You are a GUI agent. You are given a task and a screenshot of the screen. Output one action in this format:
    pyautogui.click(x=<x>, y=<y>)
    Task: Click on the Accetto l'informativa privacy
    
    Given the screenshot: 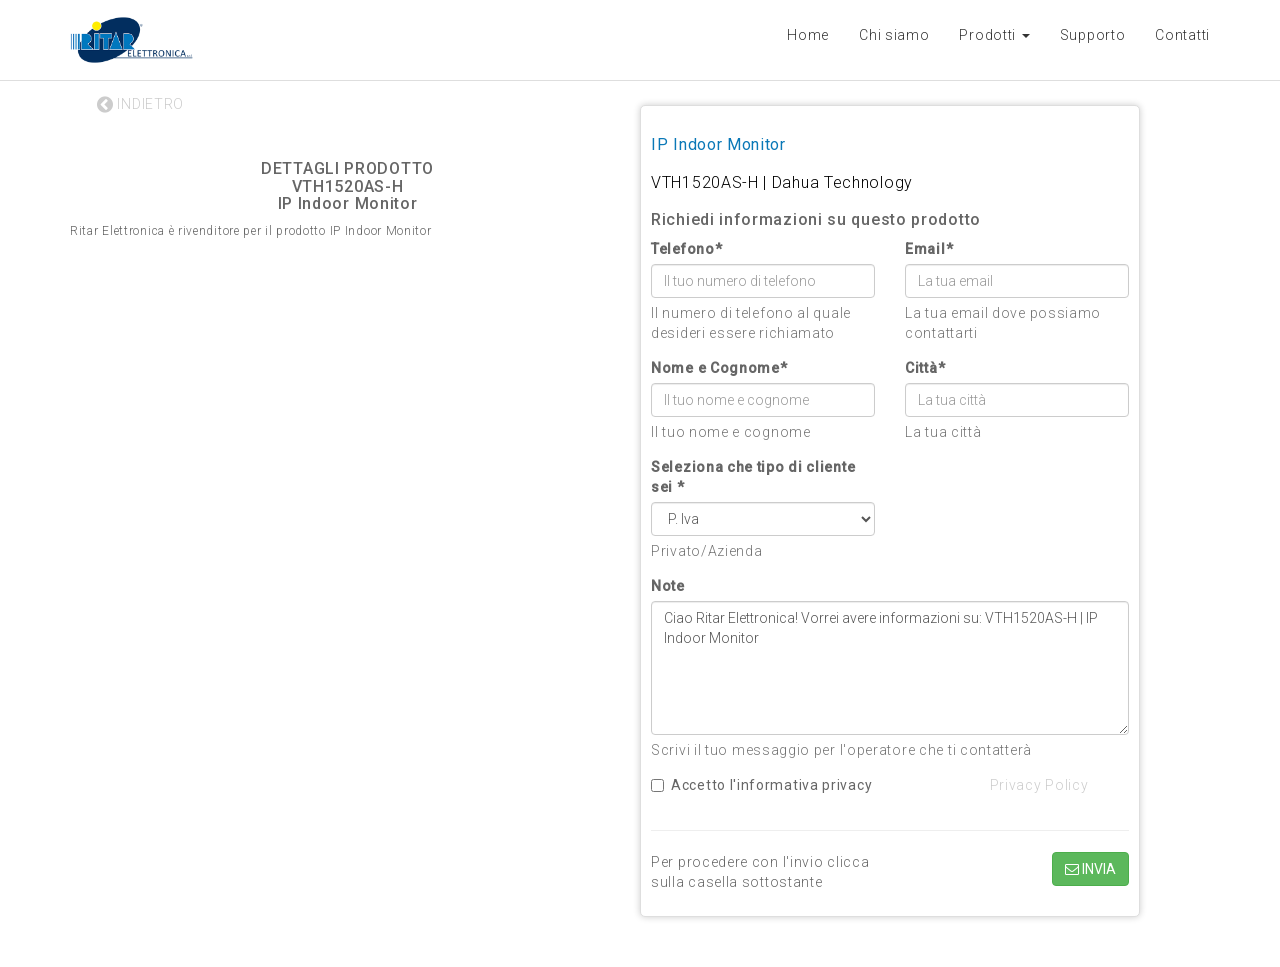 What is the action you would take?
    pyautogui.click(x=761, y=785)
    